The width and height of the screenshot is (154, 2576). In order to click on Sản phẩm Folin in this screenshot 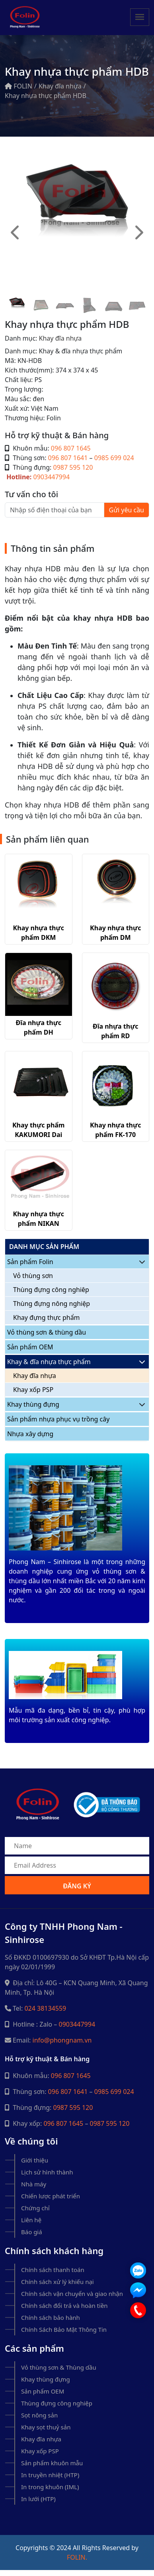, I will do `click(30, 1261)`.